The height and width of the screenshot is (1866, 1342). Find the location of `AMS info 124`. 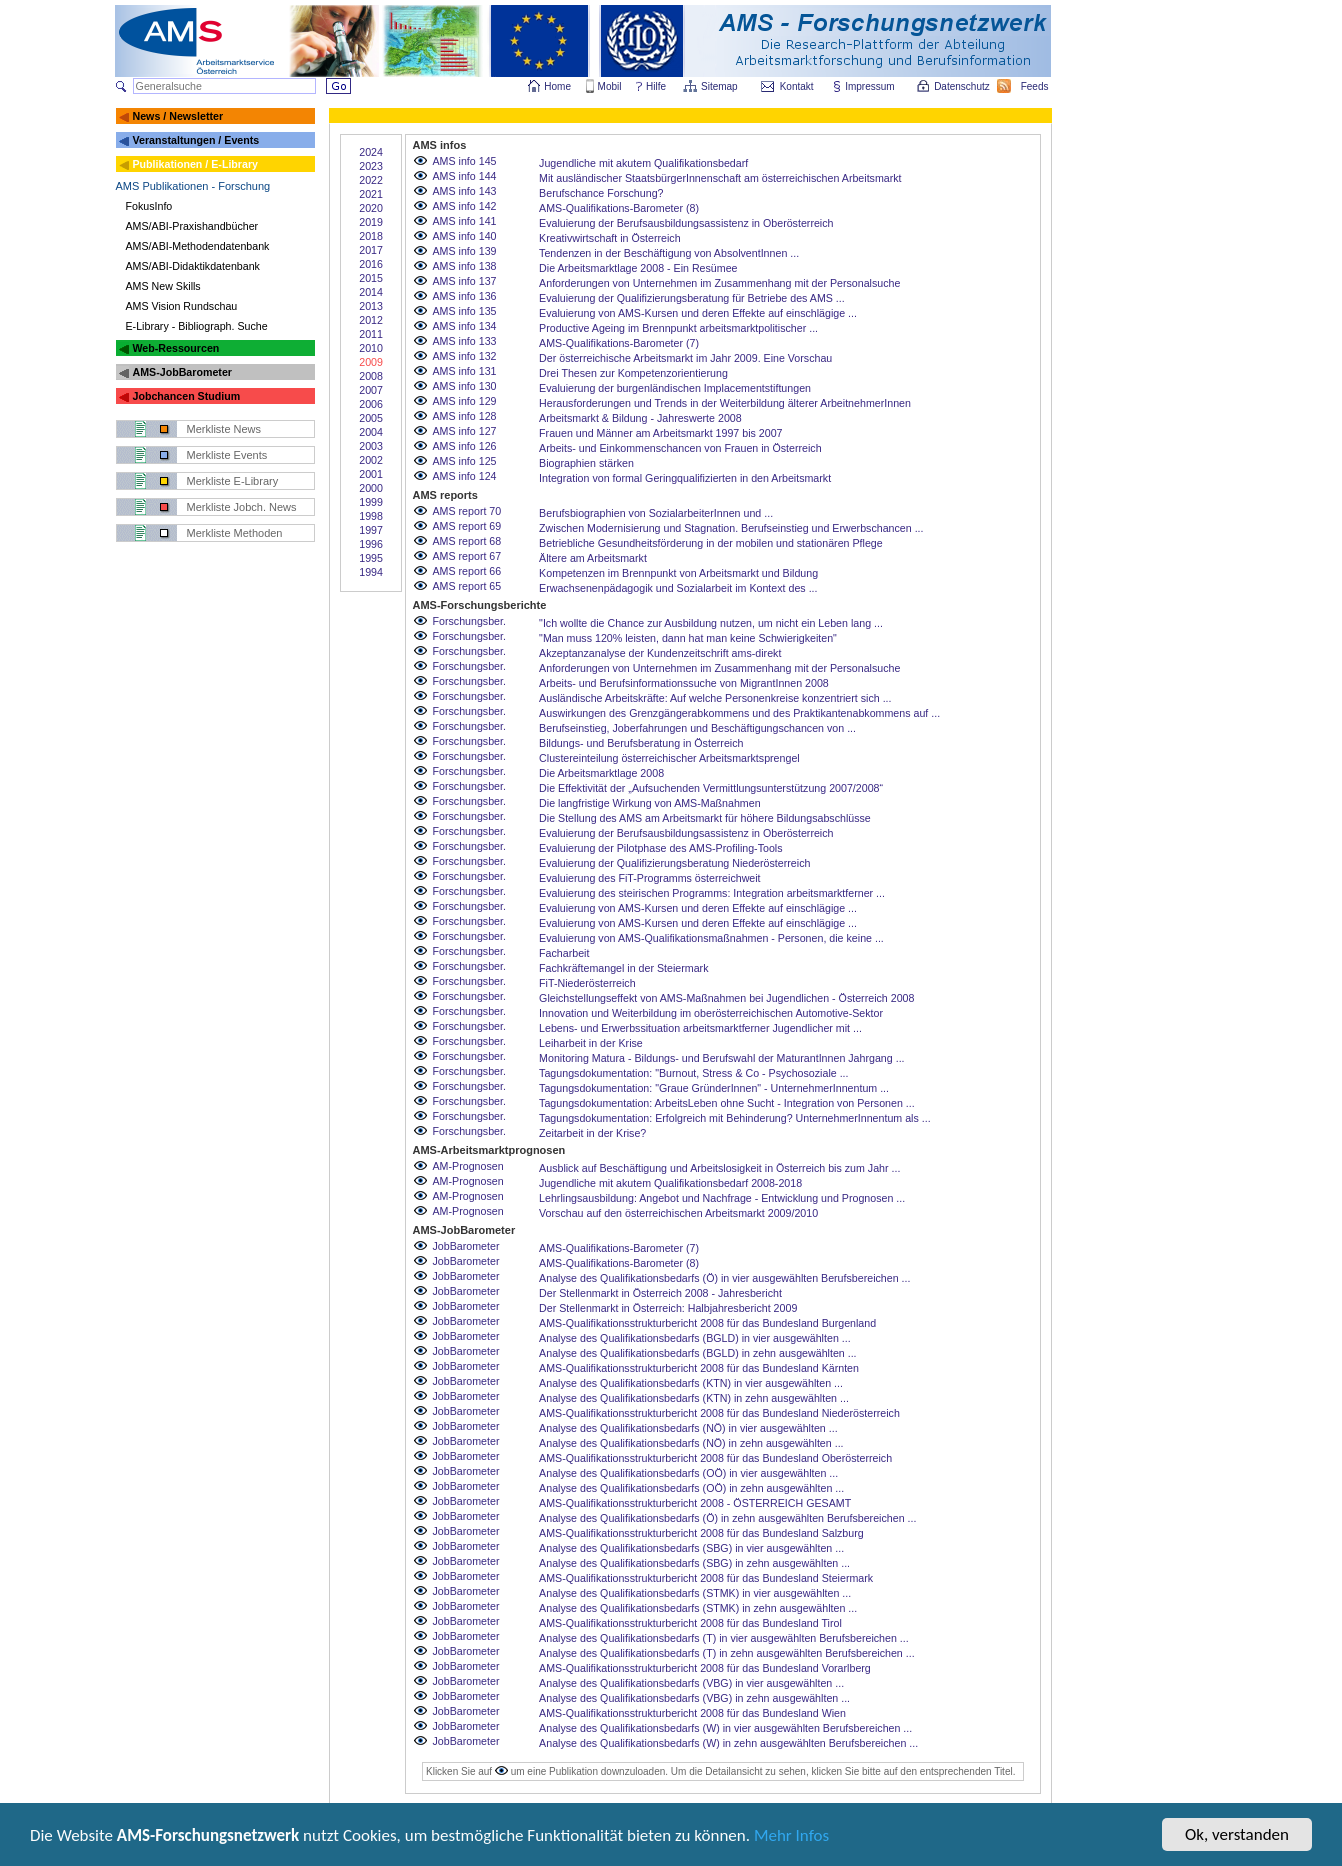

AMS info 124 is located at coordinates (465, 476).